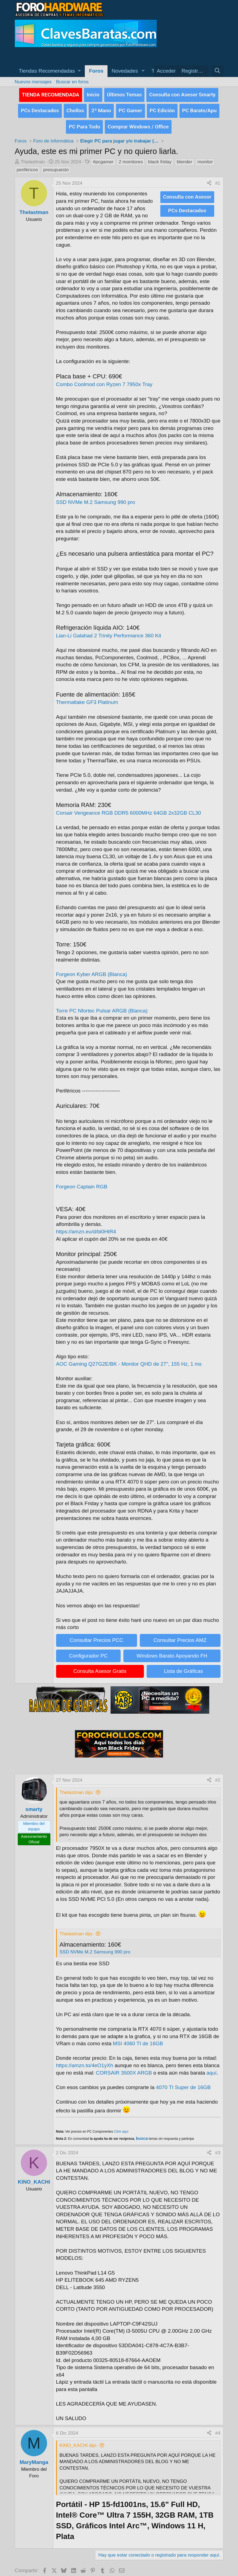 The height and width of the screenshot is (2576, 238). What do you see at coordinates (125, 71) in the screenshot?
I see `Novedades` at bounding box center [125, 71].